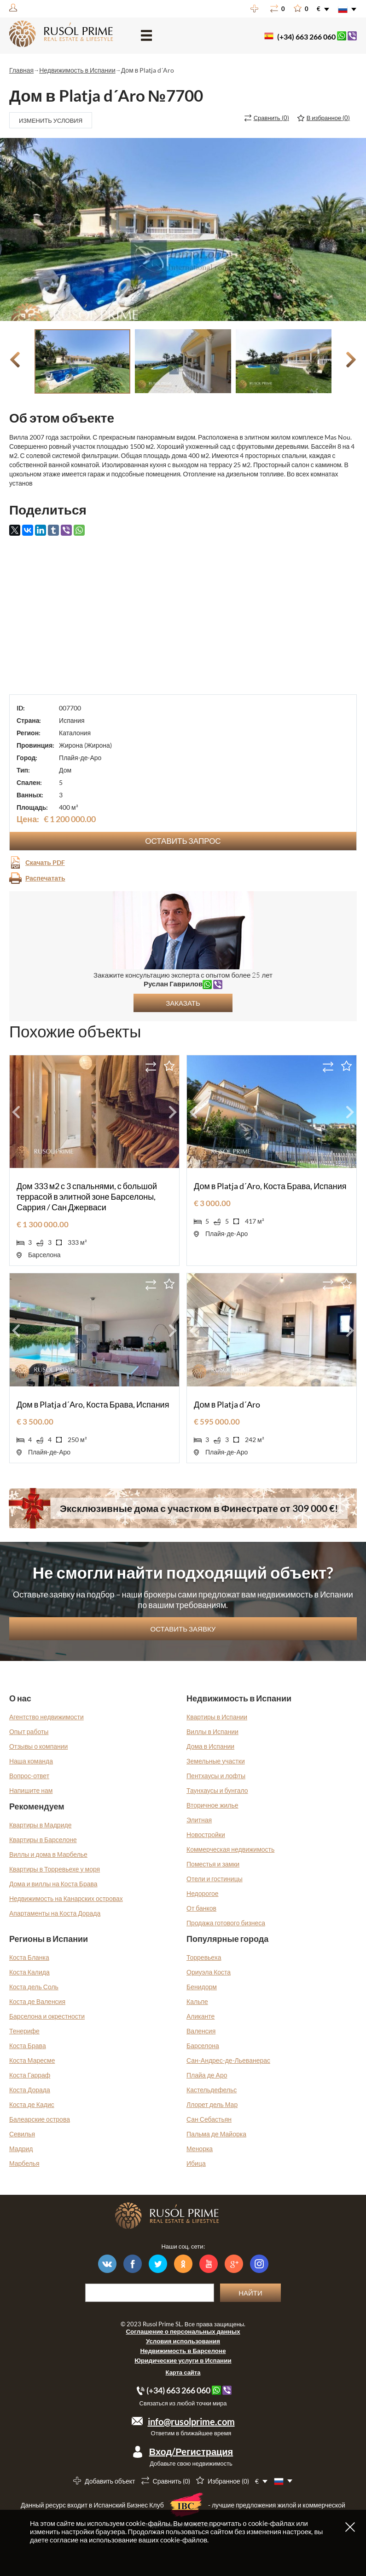 The height and width of the screenshot is (2576, 366). What do you see at coordinates (206, 2075) in the screenshot?
I see `Плайа де Аро` at bounding box center [206, 2075].